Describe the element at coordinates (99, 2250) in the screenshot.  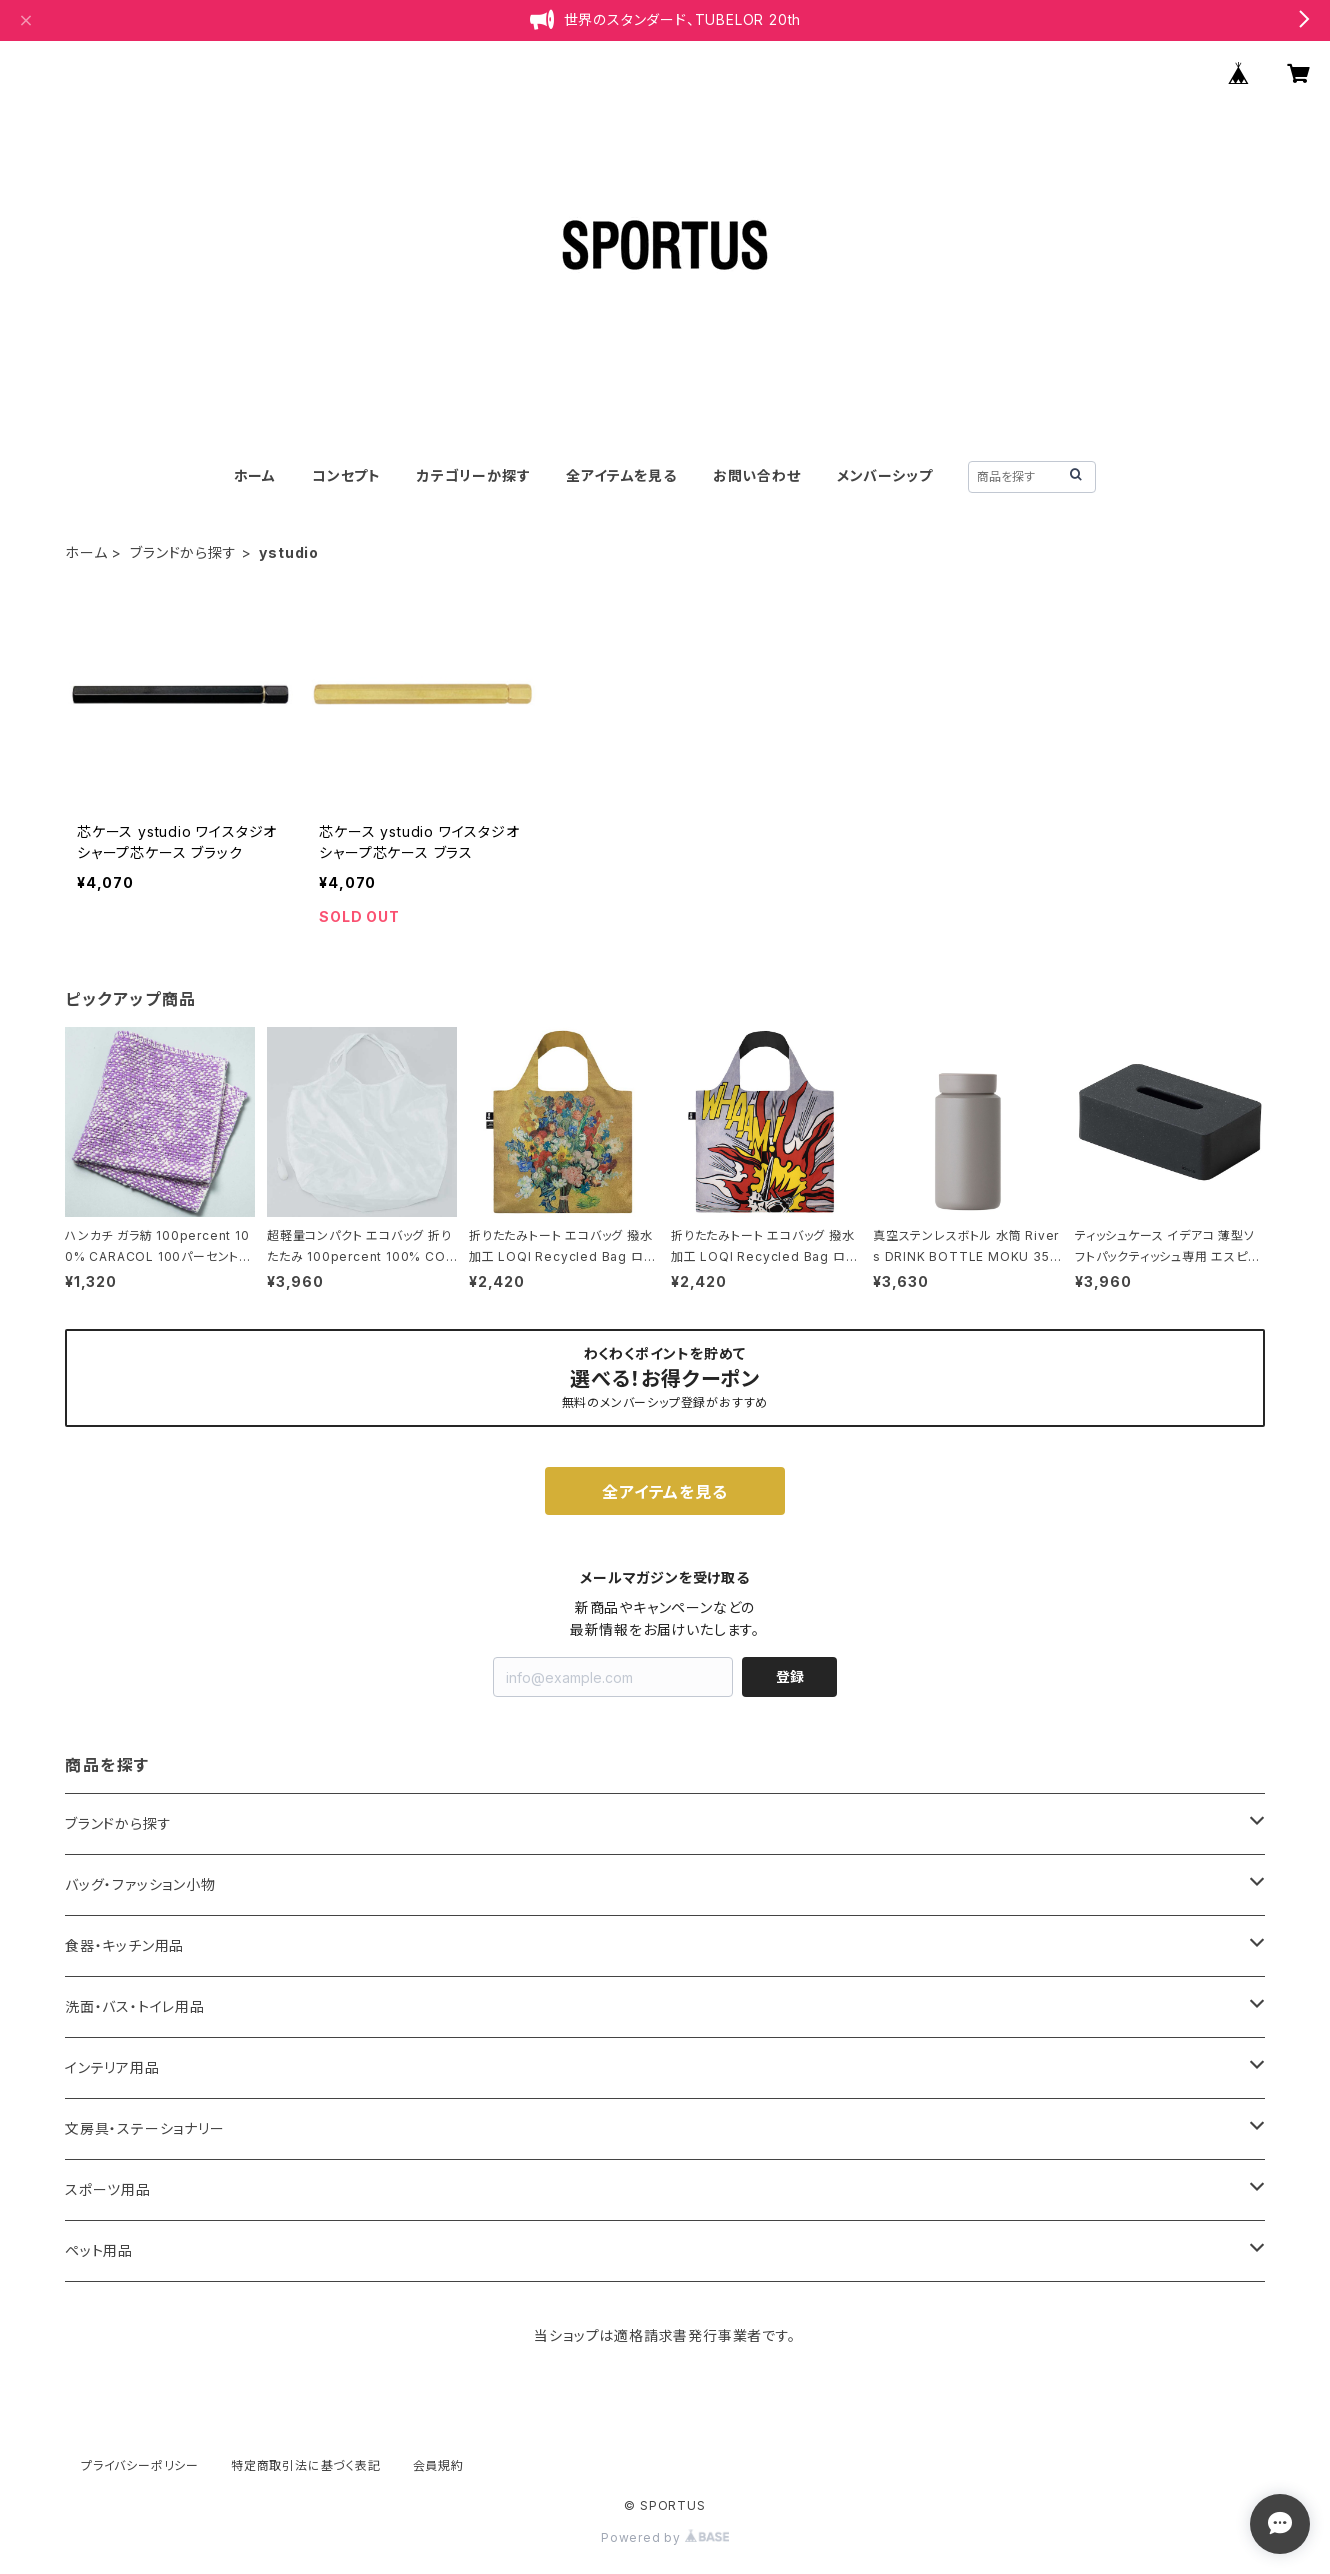
I see `ペット用品` at that location.